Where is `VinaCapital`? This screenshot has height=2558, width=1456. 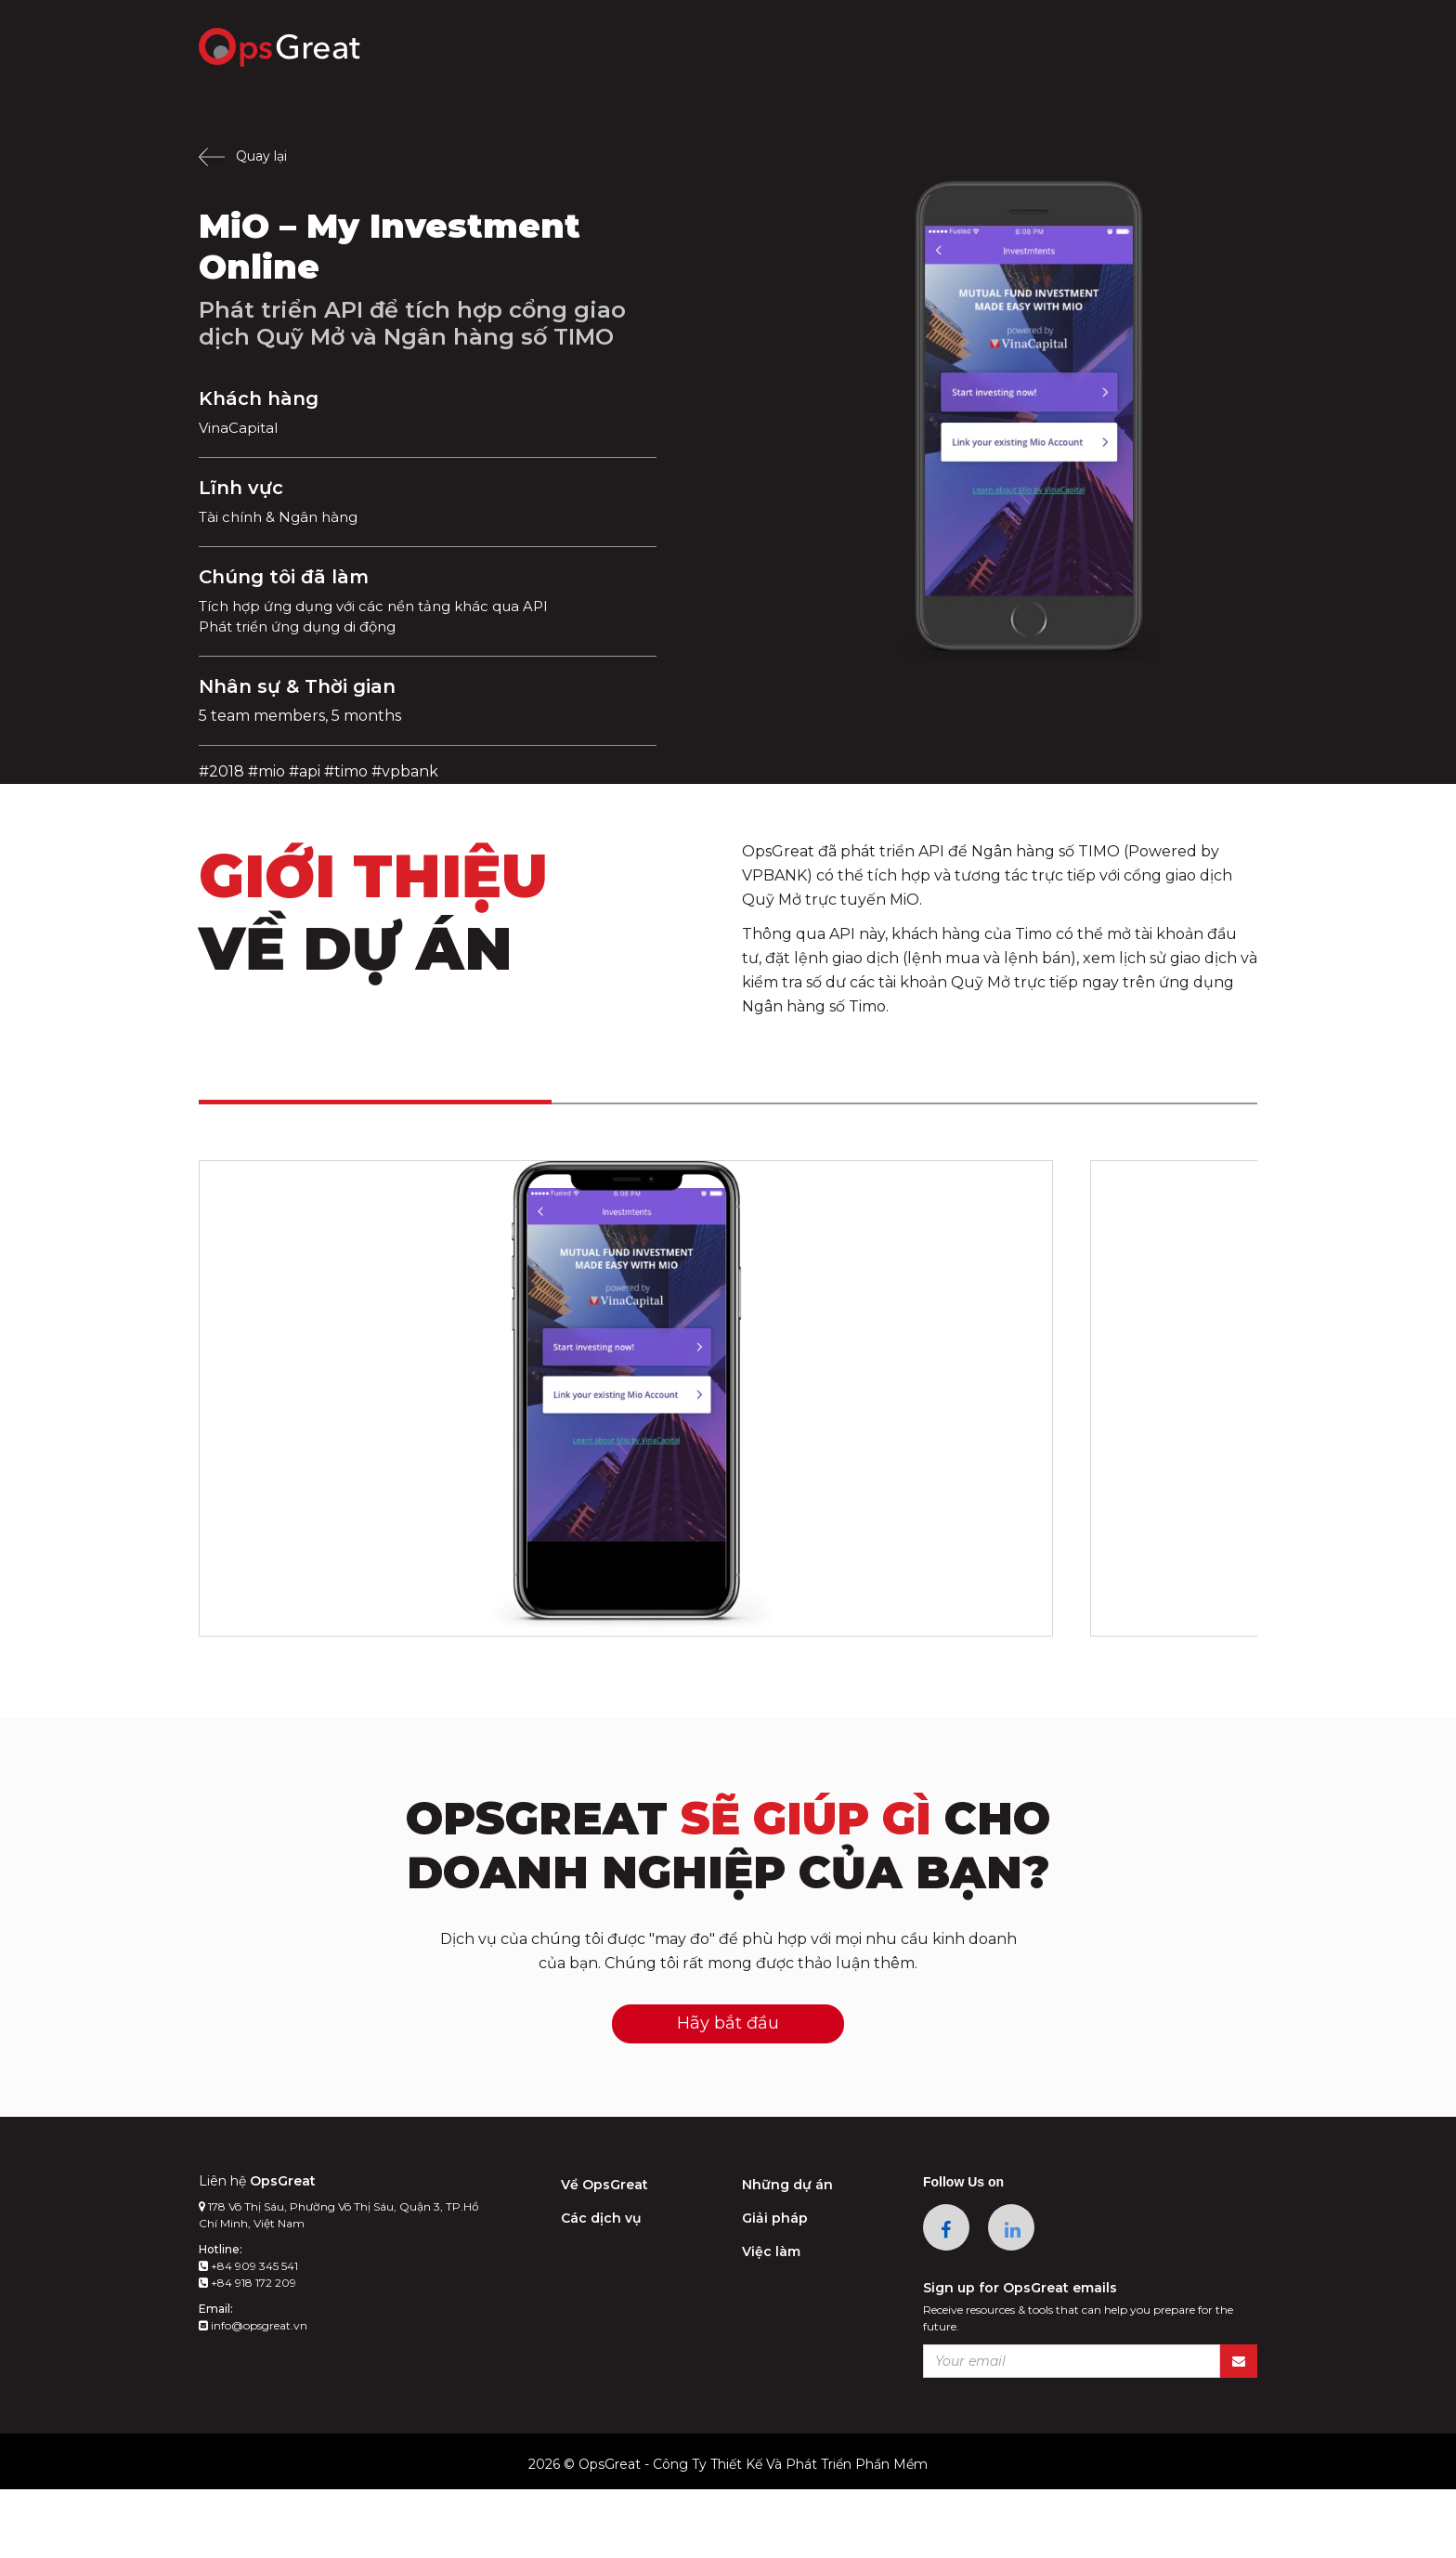
VinaCapital is located at coordinates (240, 428).